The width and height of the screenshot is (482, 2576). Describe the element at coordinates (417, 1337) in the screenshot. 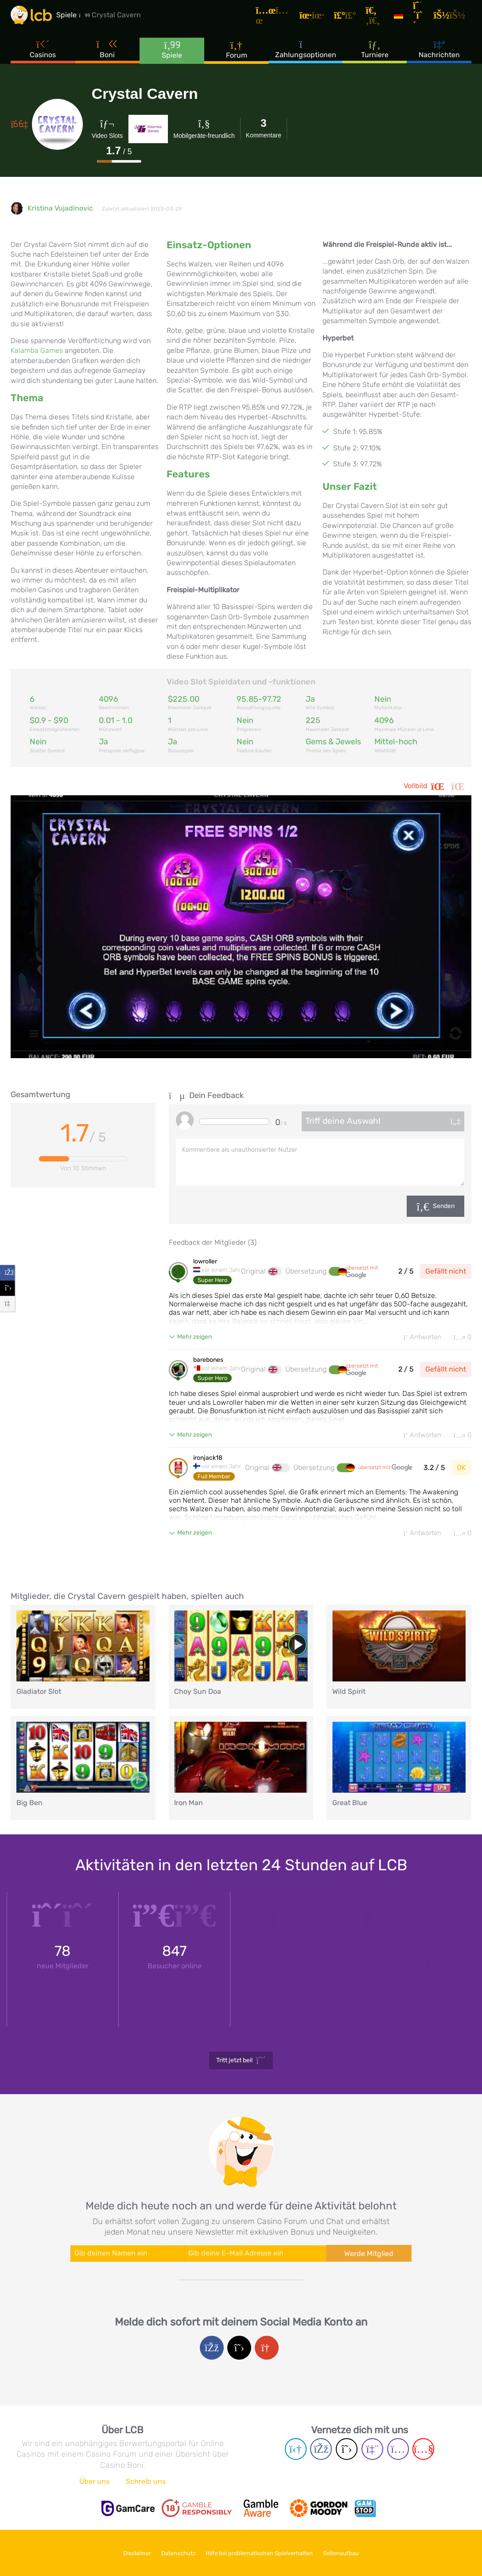

I see `Antworten` at that location.